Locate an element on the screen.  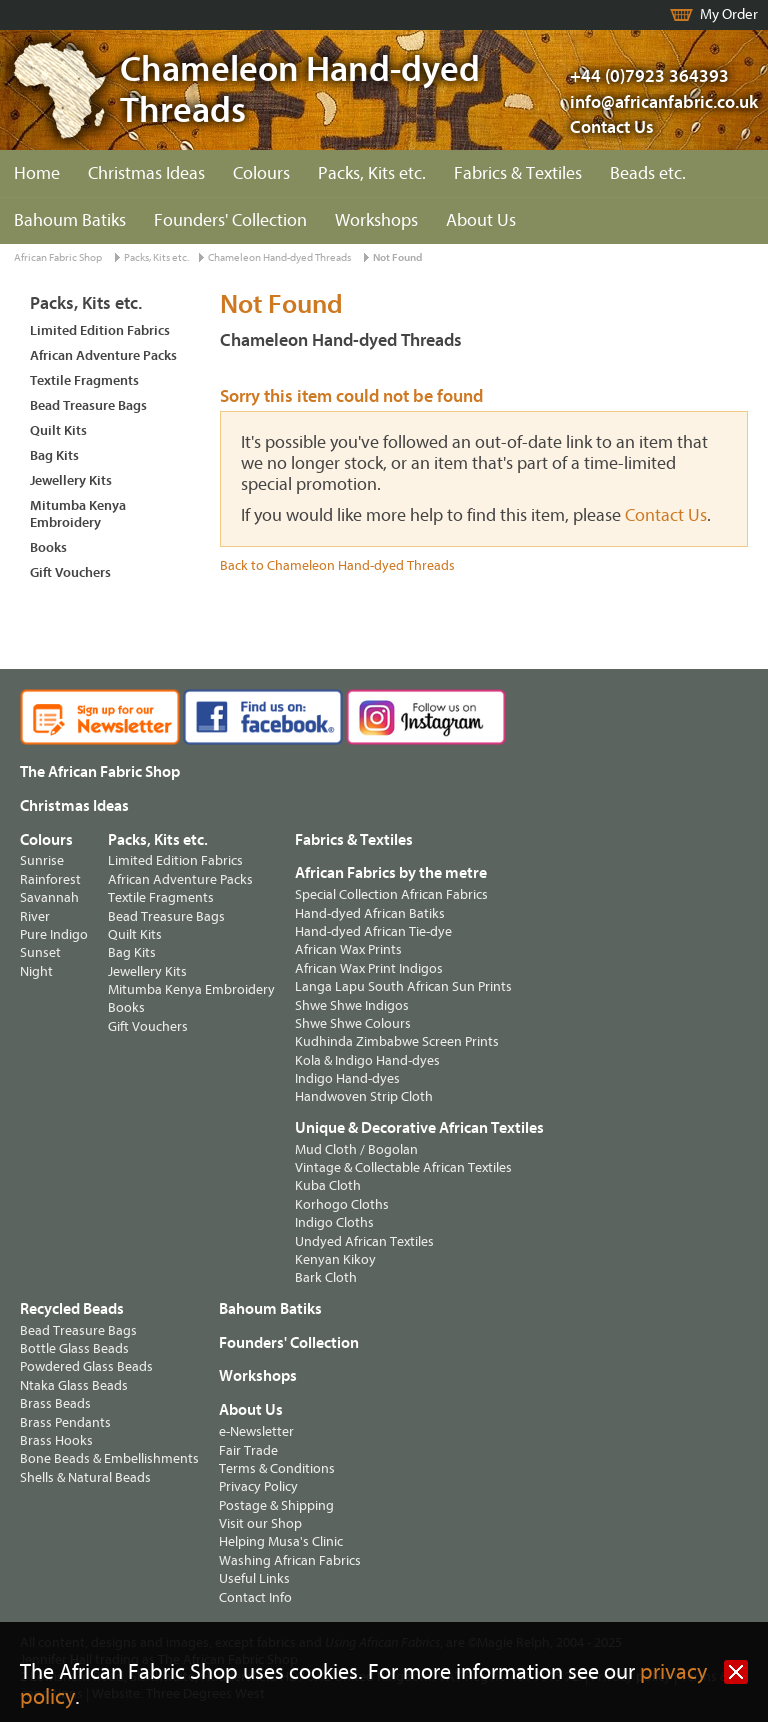
Contact Info is located at coordinates (255, 1597).